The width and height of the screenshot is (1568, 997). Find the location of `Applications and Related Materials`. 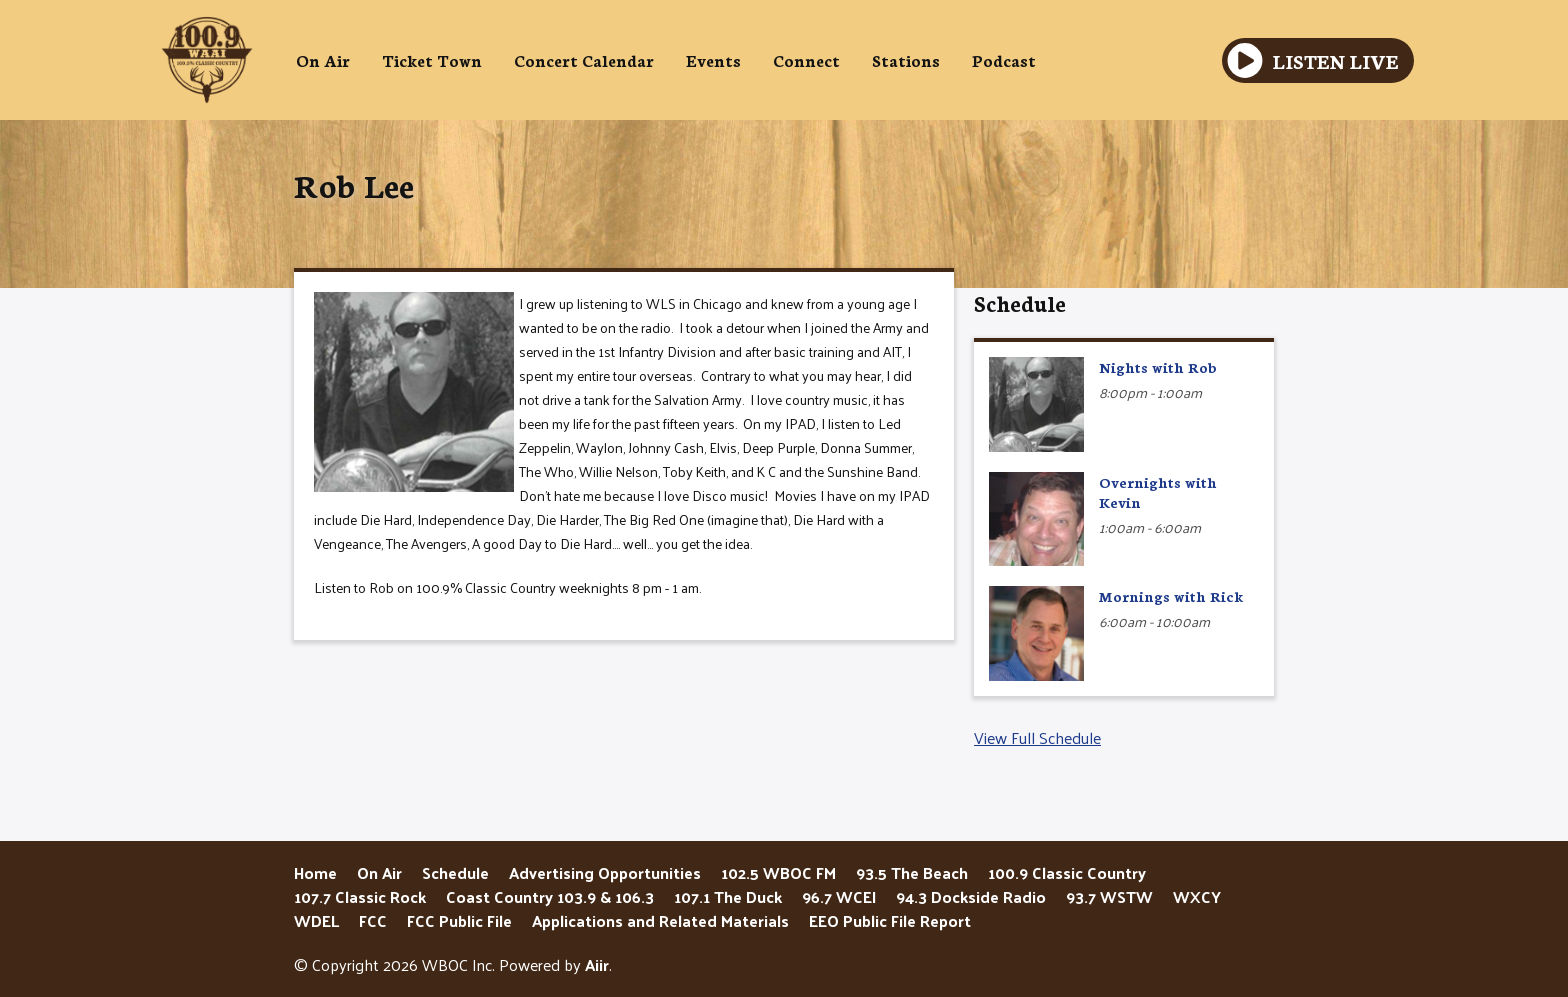

Applications and Related Materials is located at coordinates (660, 920).